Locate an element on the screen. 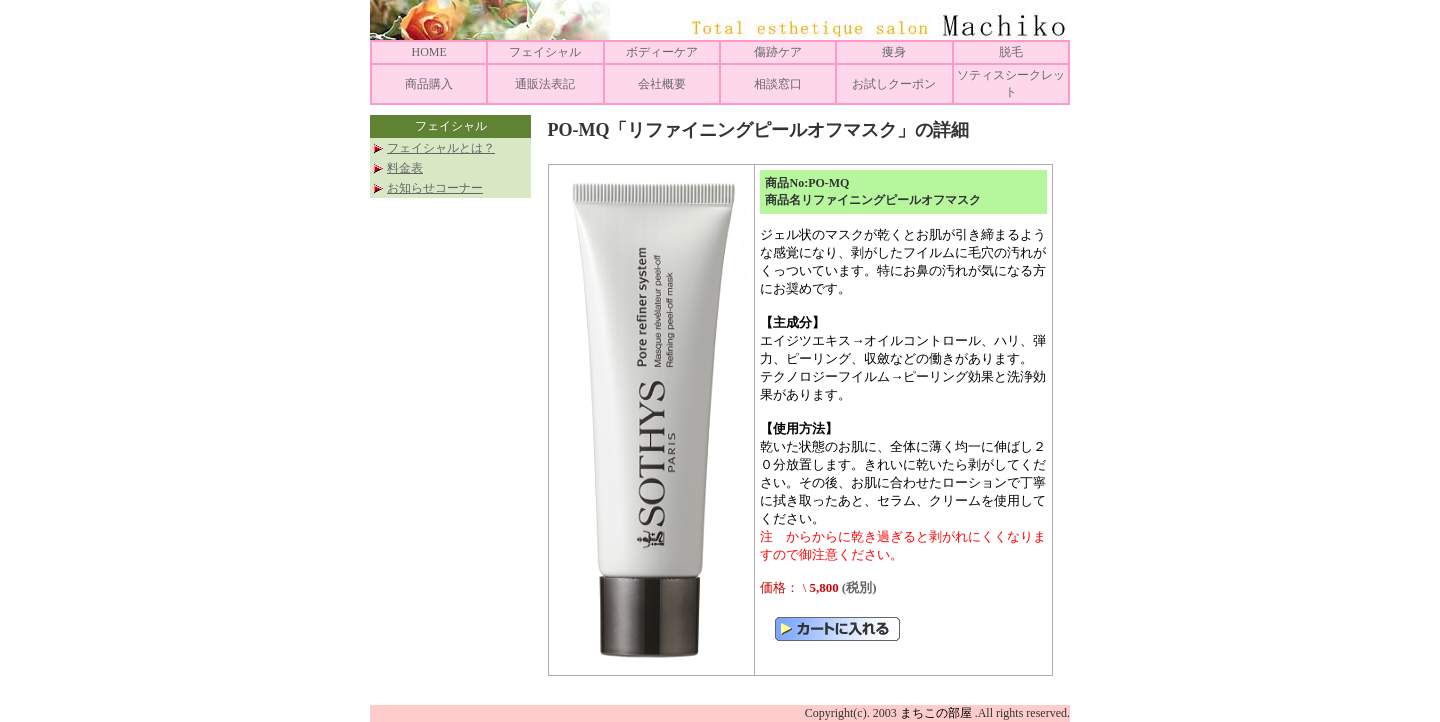  傷跡ケア is located at coordinates (778, 52).